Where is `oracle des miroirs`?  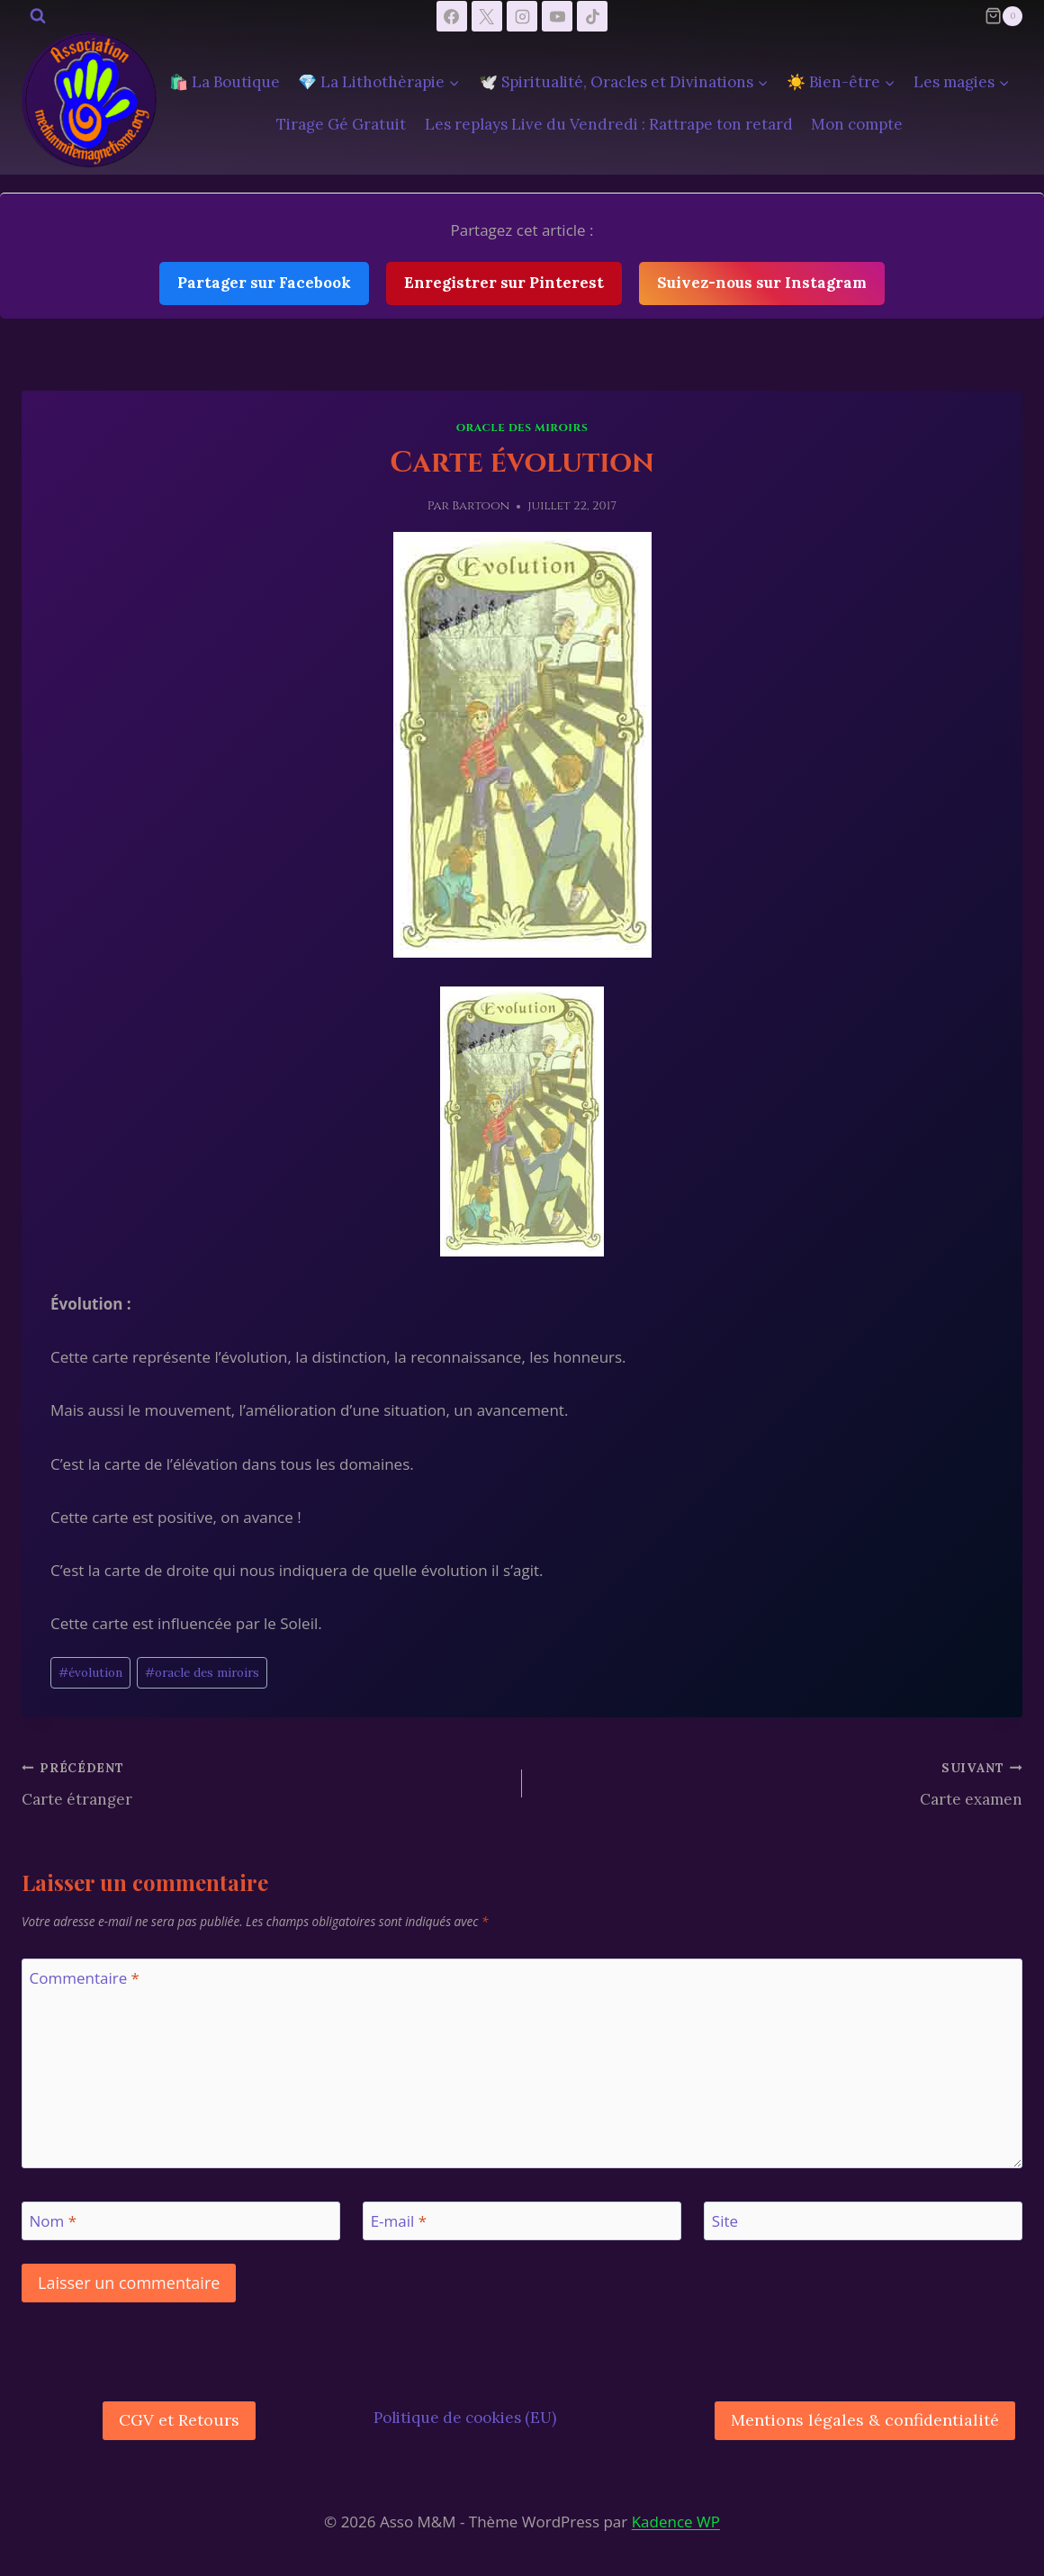 oracle des miroirs is located at coordinates (202, 1672).